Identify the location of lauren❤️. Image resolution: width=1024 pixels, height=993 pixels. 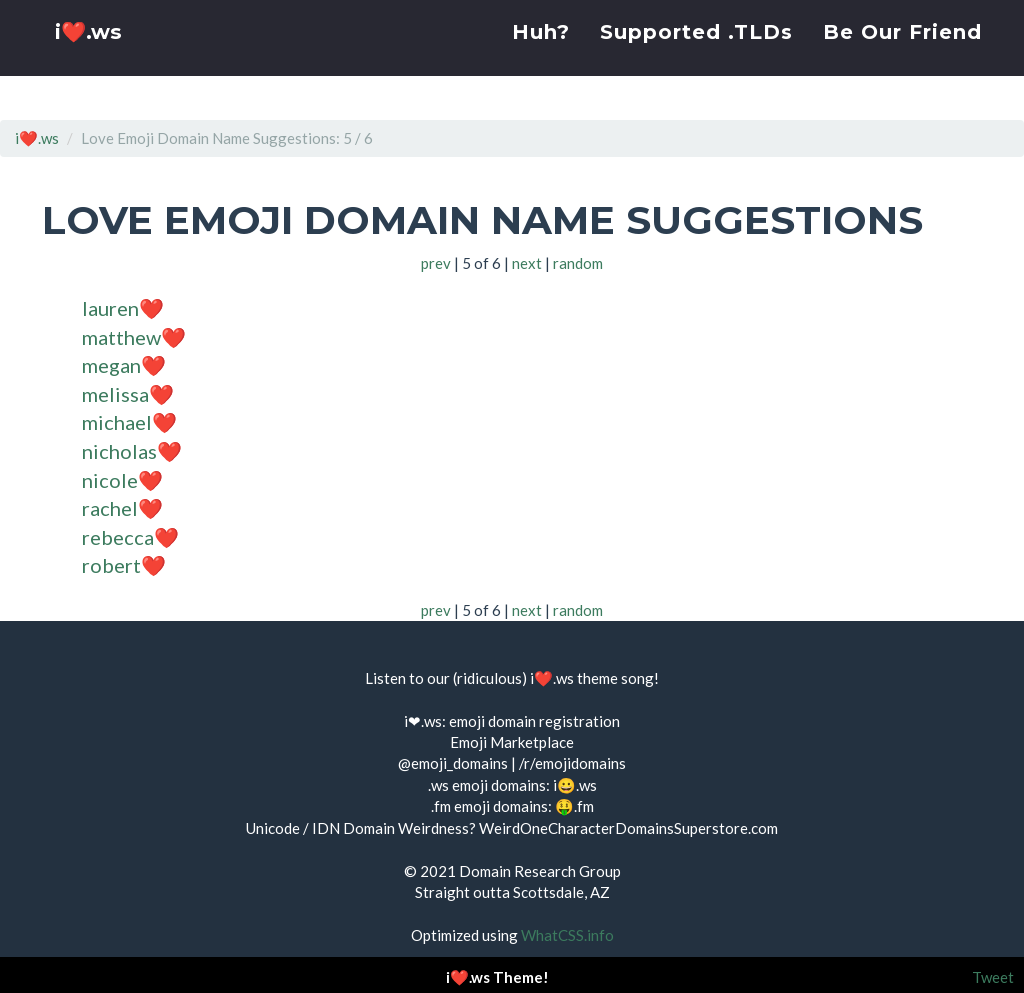
(123, 308).